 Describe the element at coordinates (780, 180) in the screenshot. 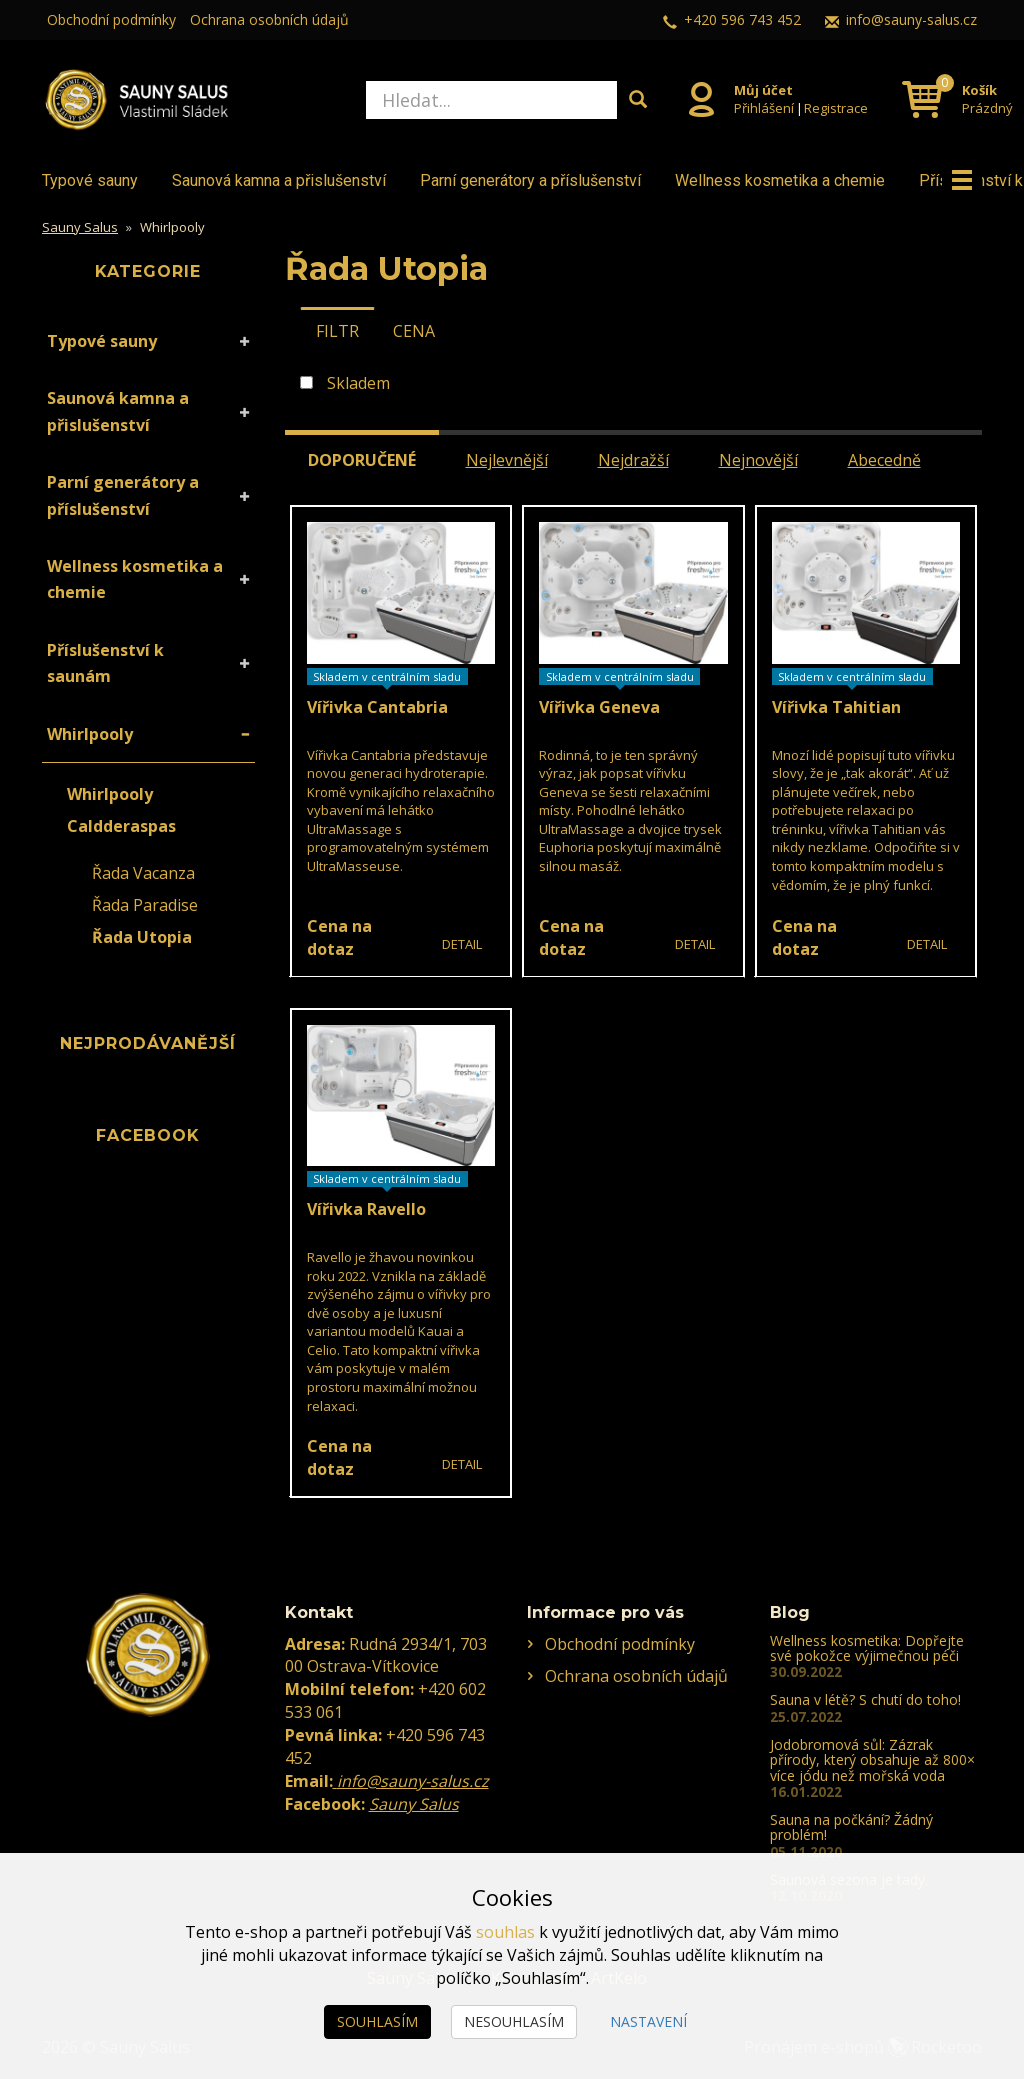

I see `Wellness kosmetika a chemie` at that location.